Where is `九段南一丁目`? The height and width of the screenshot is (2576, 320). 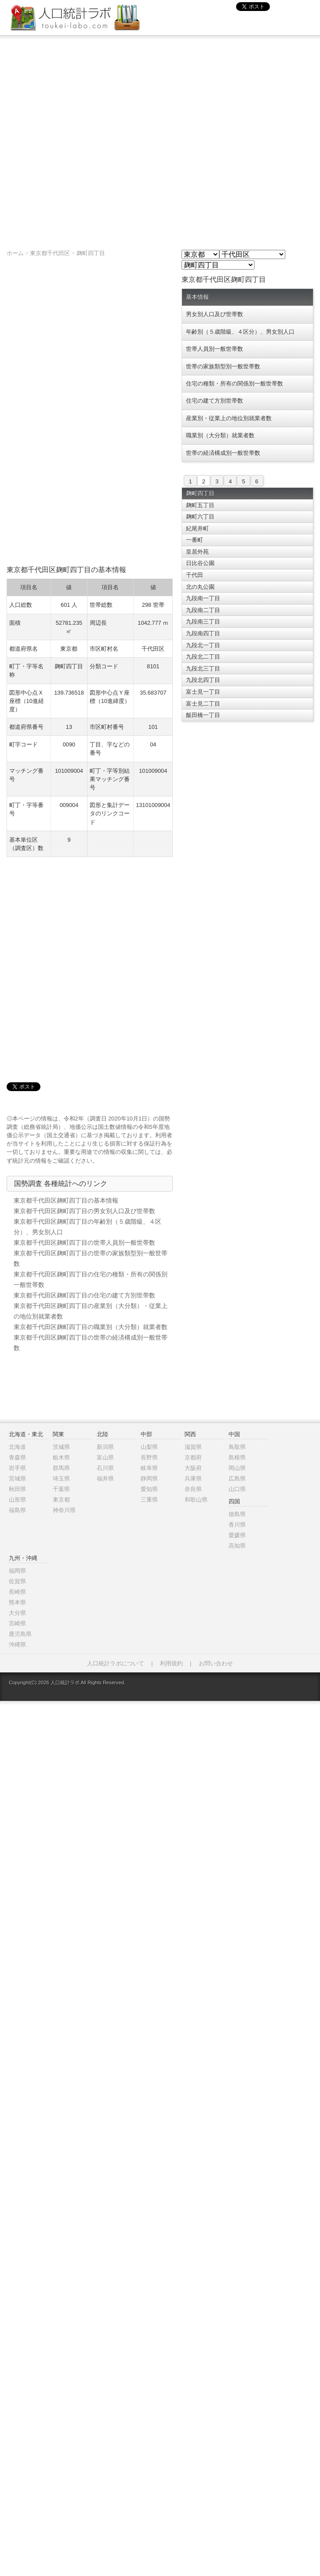 九段南一丁目 is located at coordinates (203, 598).